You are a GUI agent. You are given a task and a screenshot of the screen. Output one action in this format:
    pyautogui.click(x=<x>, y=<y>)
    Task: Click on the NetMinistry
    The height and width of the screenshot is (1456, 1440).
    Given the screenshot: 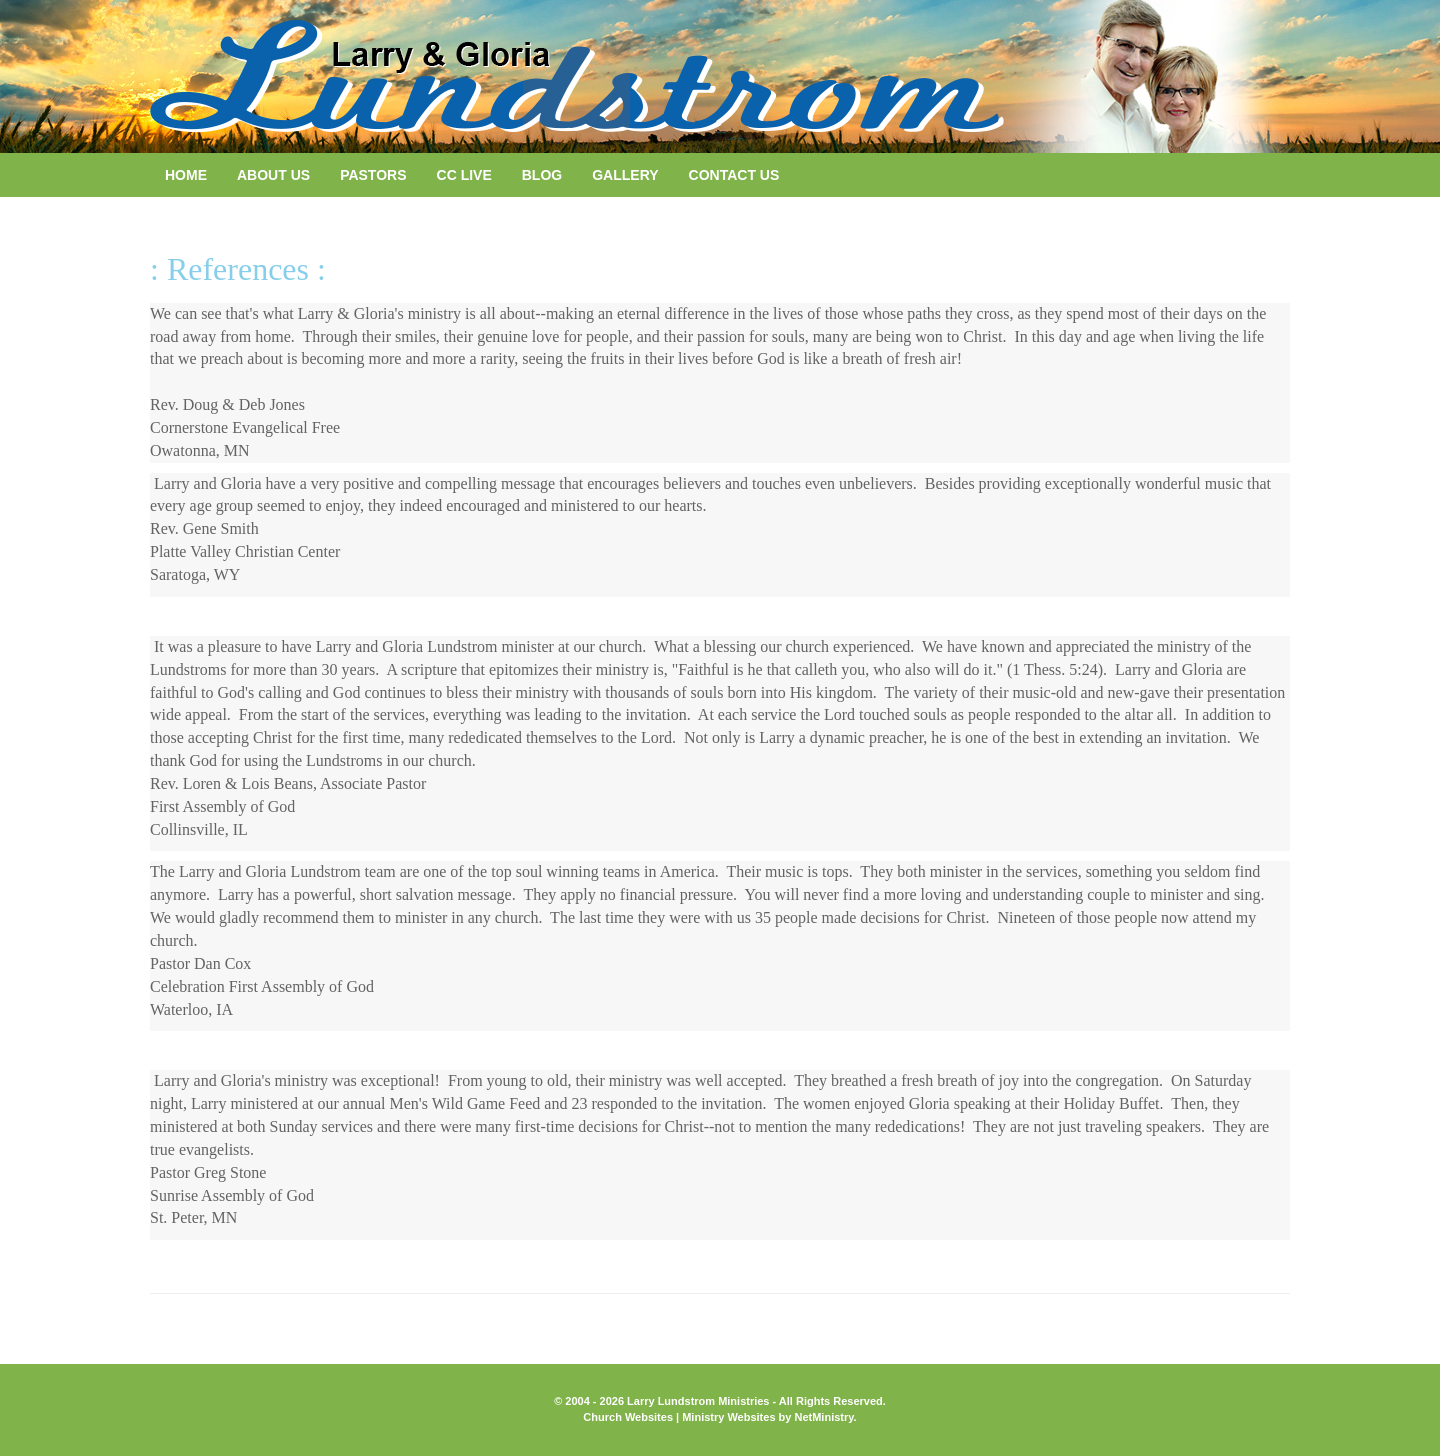 What is the action you would take?
    pyautogui.click(x=823, y=1417)
    